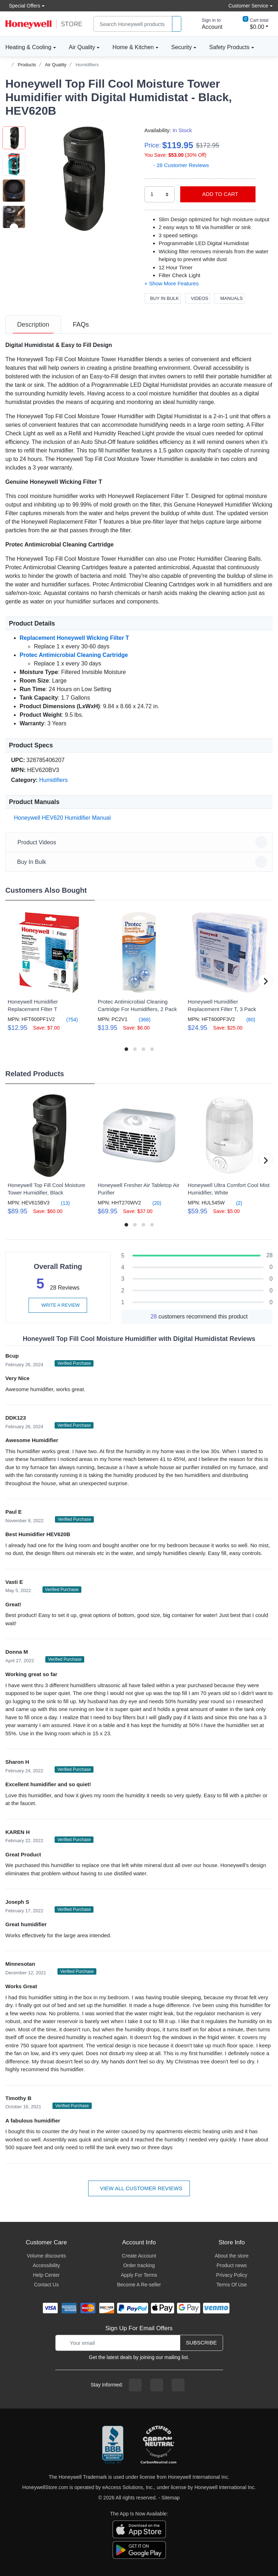 The width and height of the screenshot is (278, 2576). Describe the element at coordinates (28, 47) in the screenshot. I see `Heating & Cooling` at that location.